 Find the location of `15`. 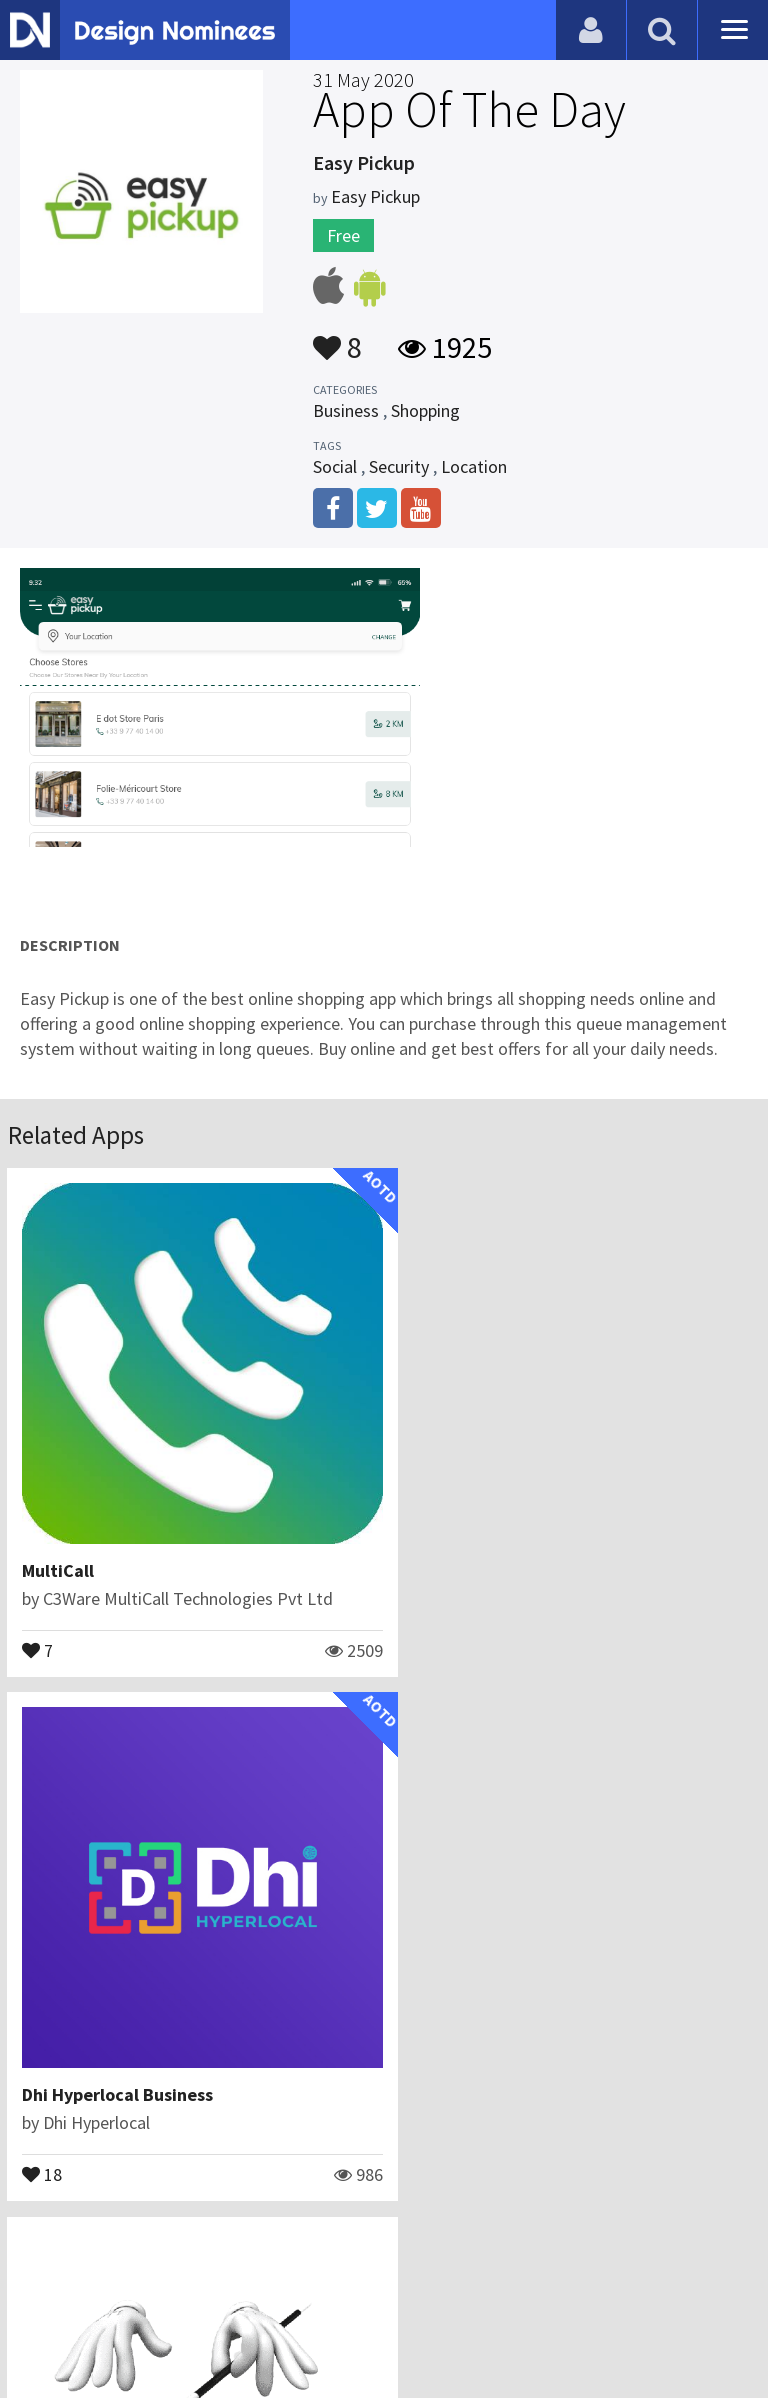

15 is located at coordinates (43, 2129).